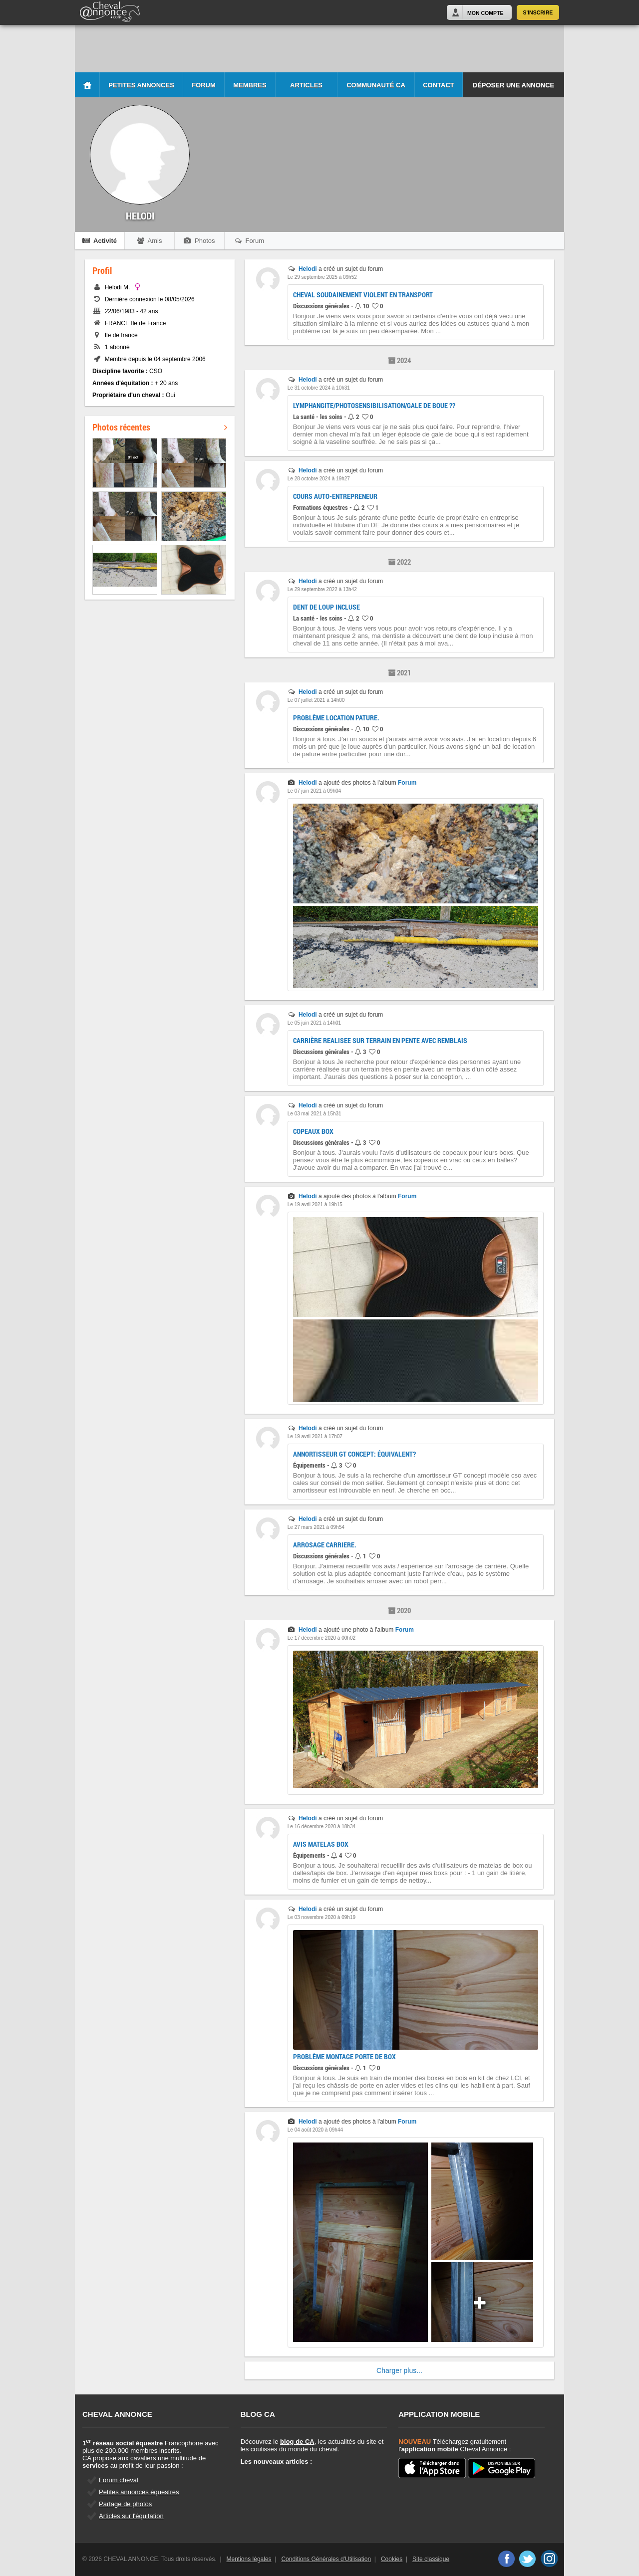 The width and height of the screenshot is (639, 2576). I want to click on Forum cheval, so click(118, 2480).